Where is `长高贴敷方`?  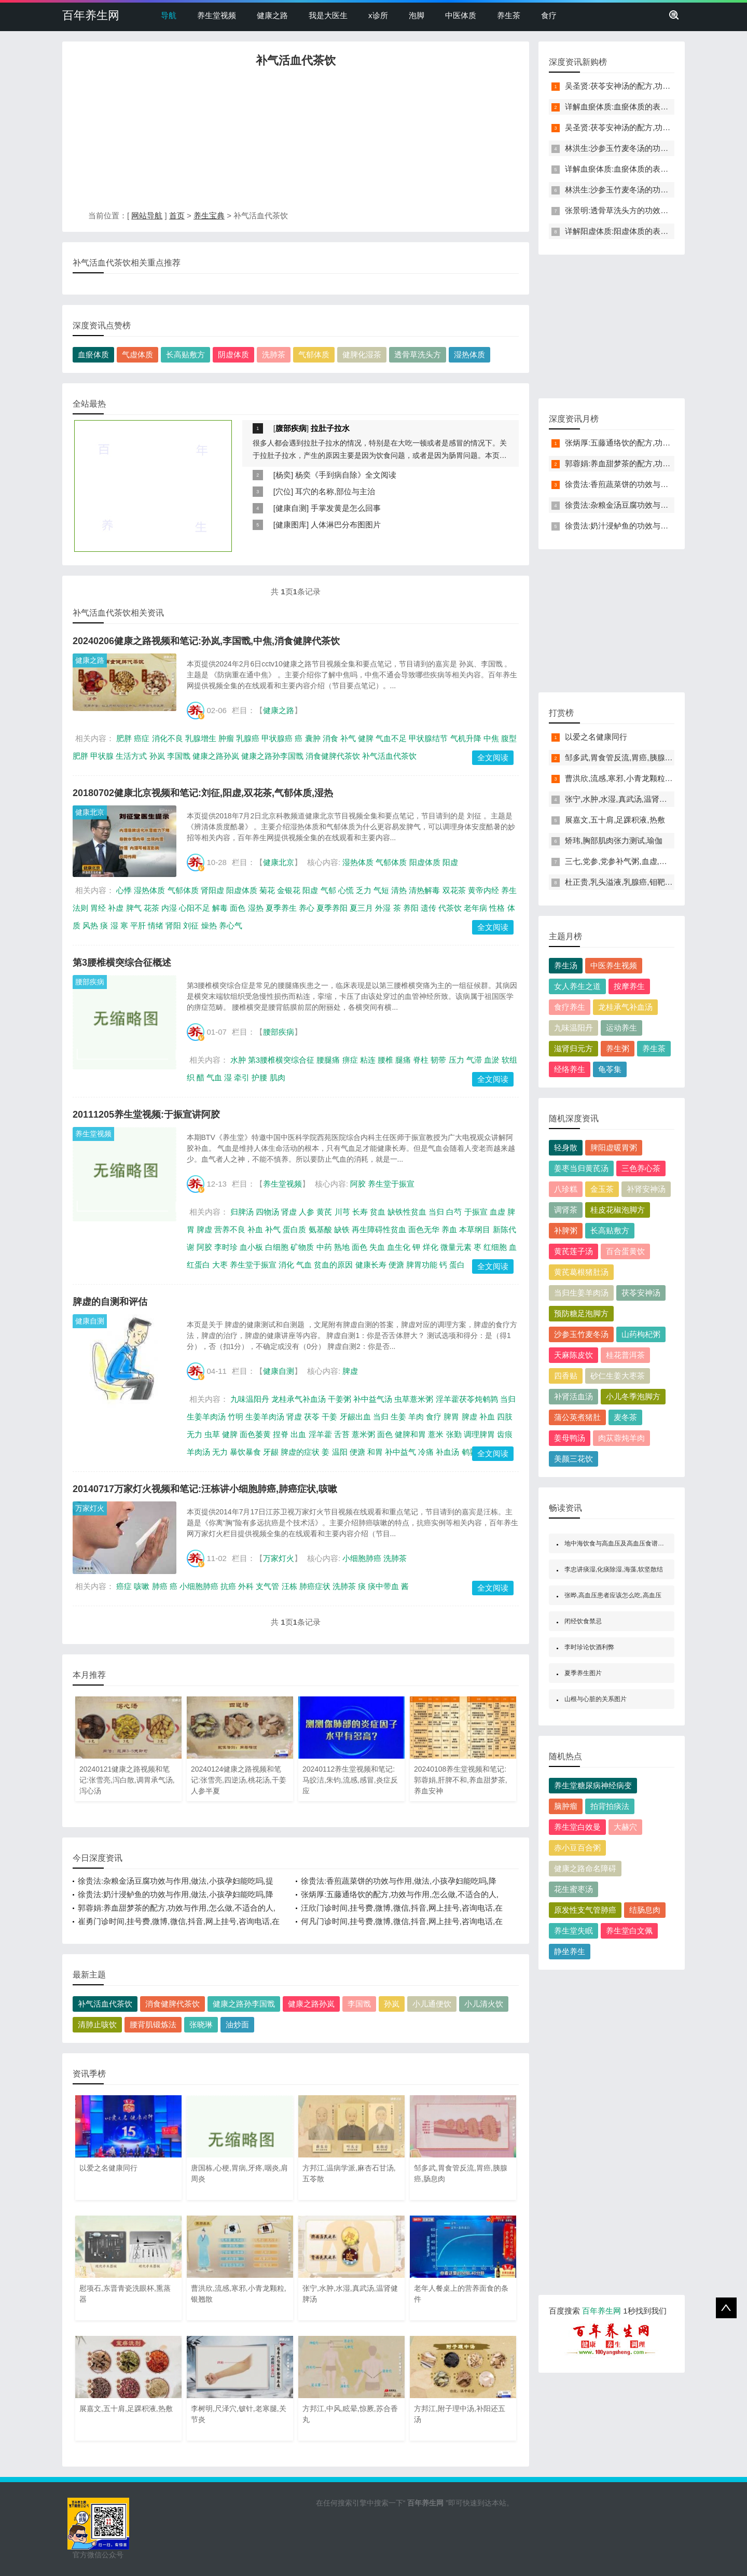 长高贴敷方 is located at coordinates (185, 354).